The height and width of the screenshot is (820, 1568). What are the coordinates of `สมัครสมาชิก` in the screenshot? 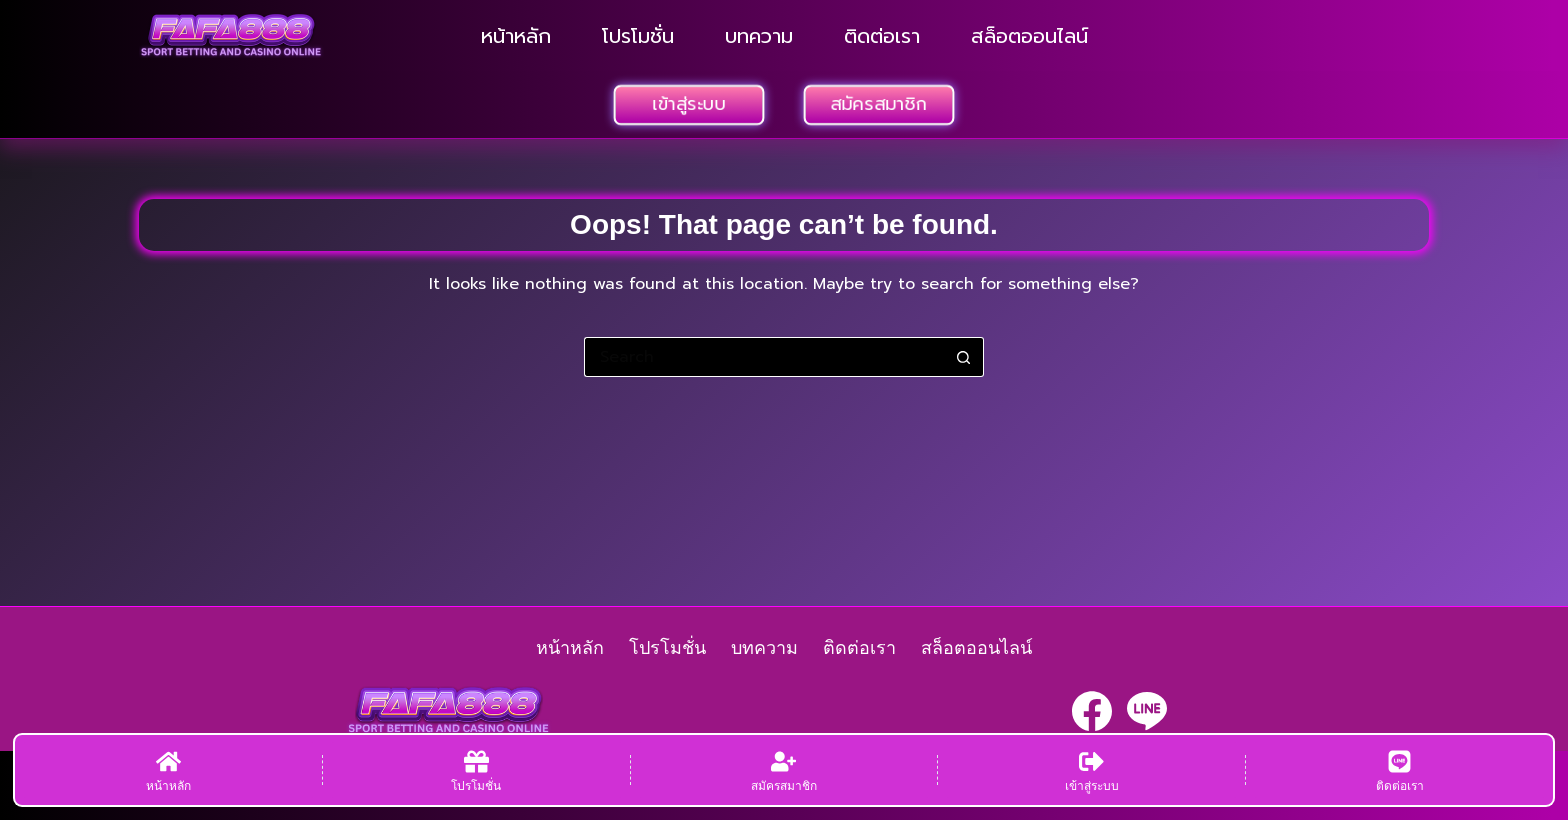 It's located at (879, 104).